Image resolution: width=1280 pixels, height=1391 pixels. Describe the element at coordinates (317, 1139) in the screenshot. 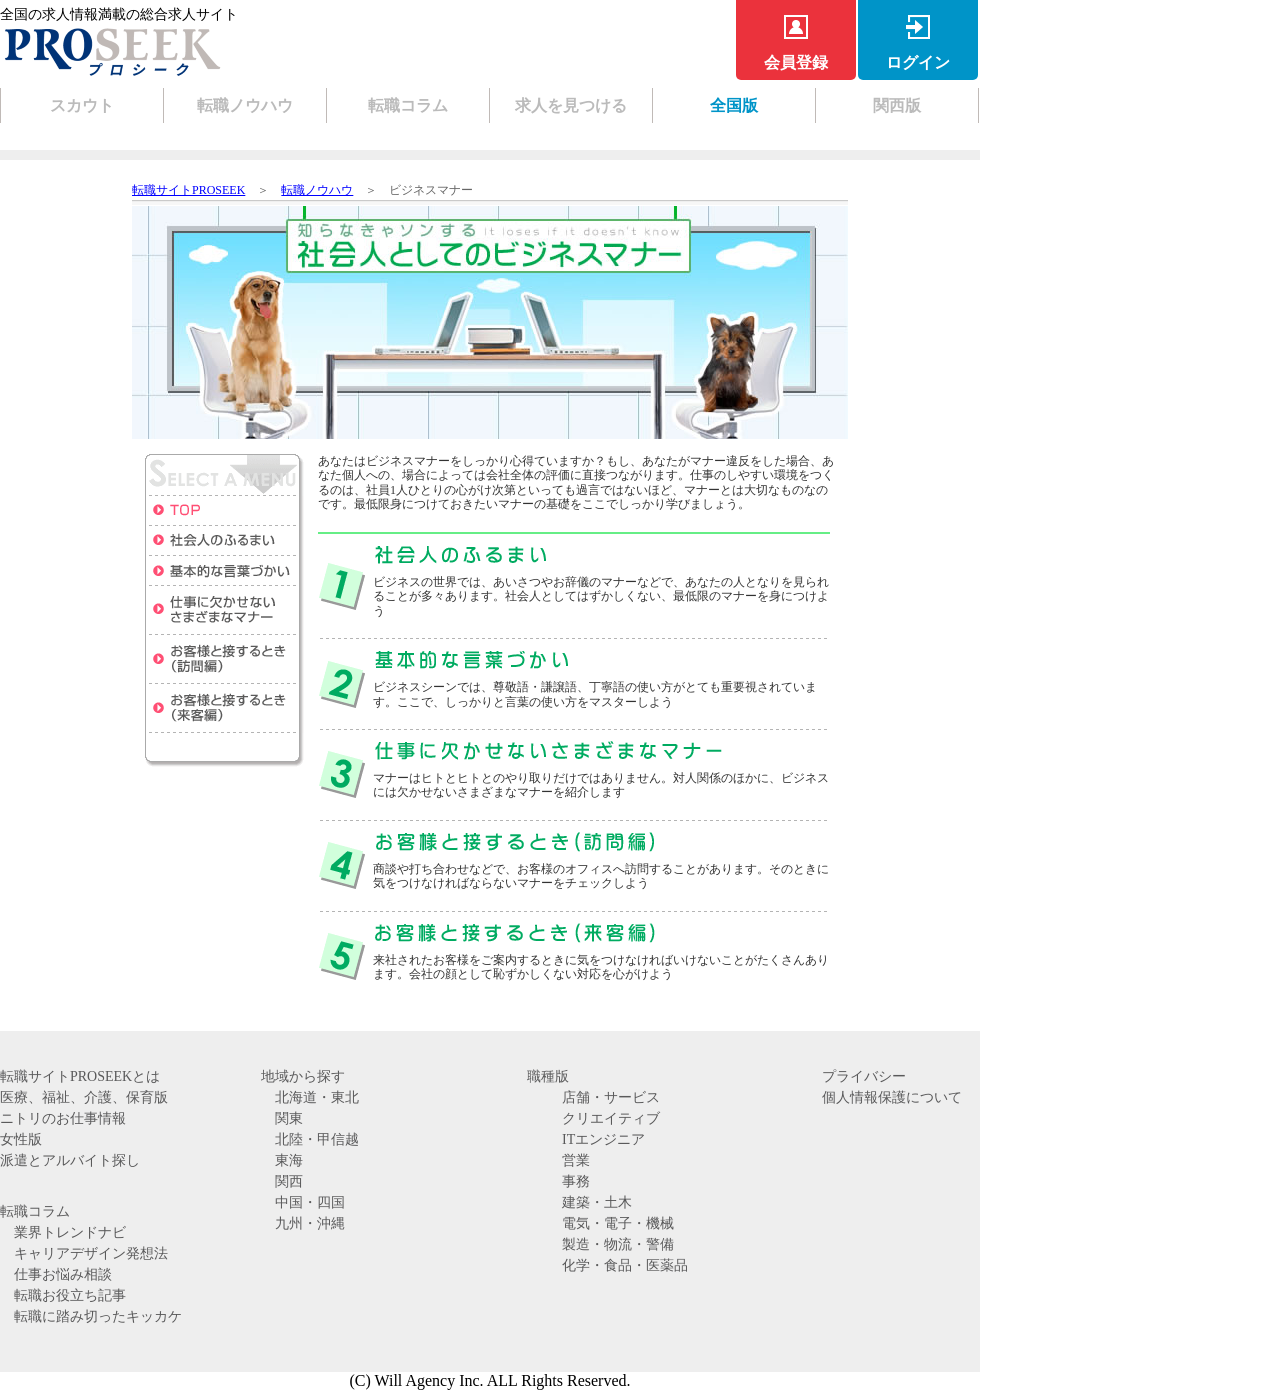

I see `北陸・甲信越` at that location.